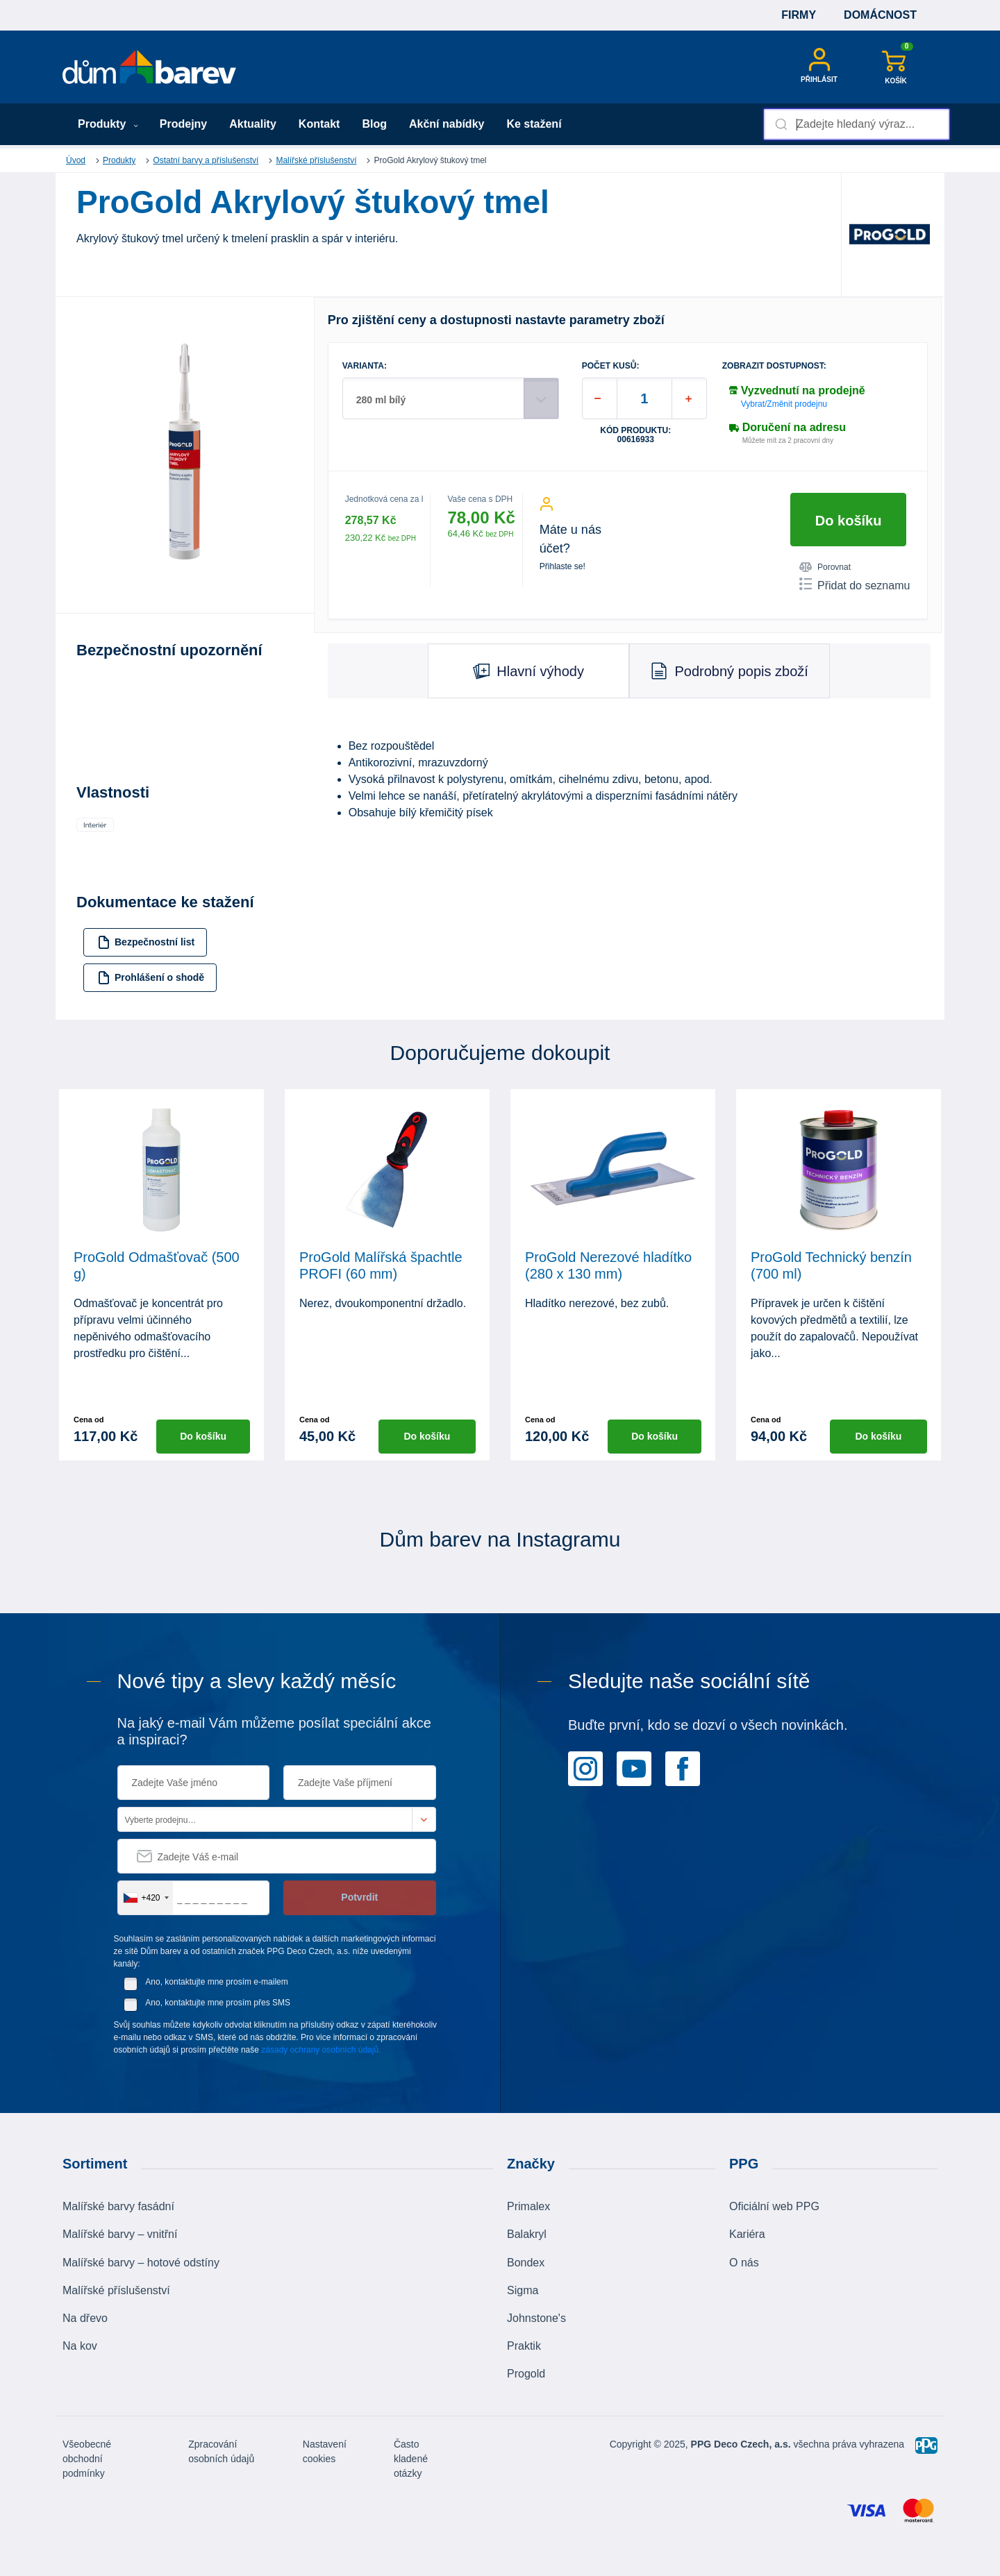  What do you see at coordinates (183, 124) in the screenshot?
I see `Prodejny` at bounding box center [183, 124].